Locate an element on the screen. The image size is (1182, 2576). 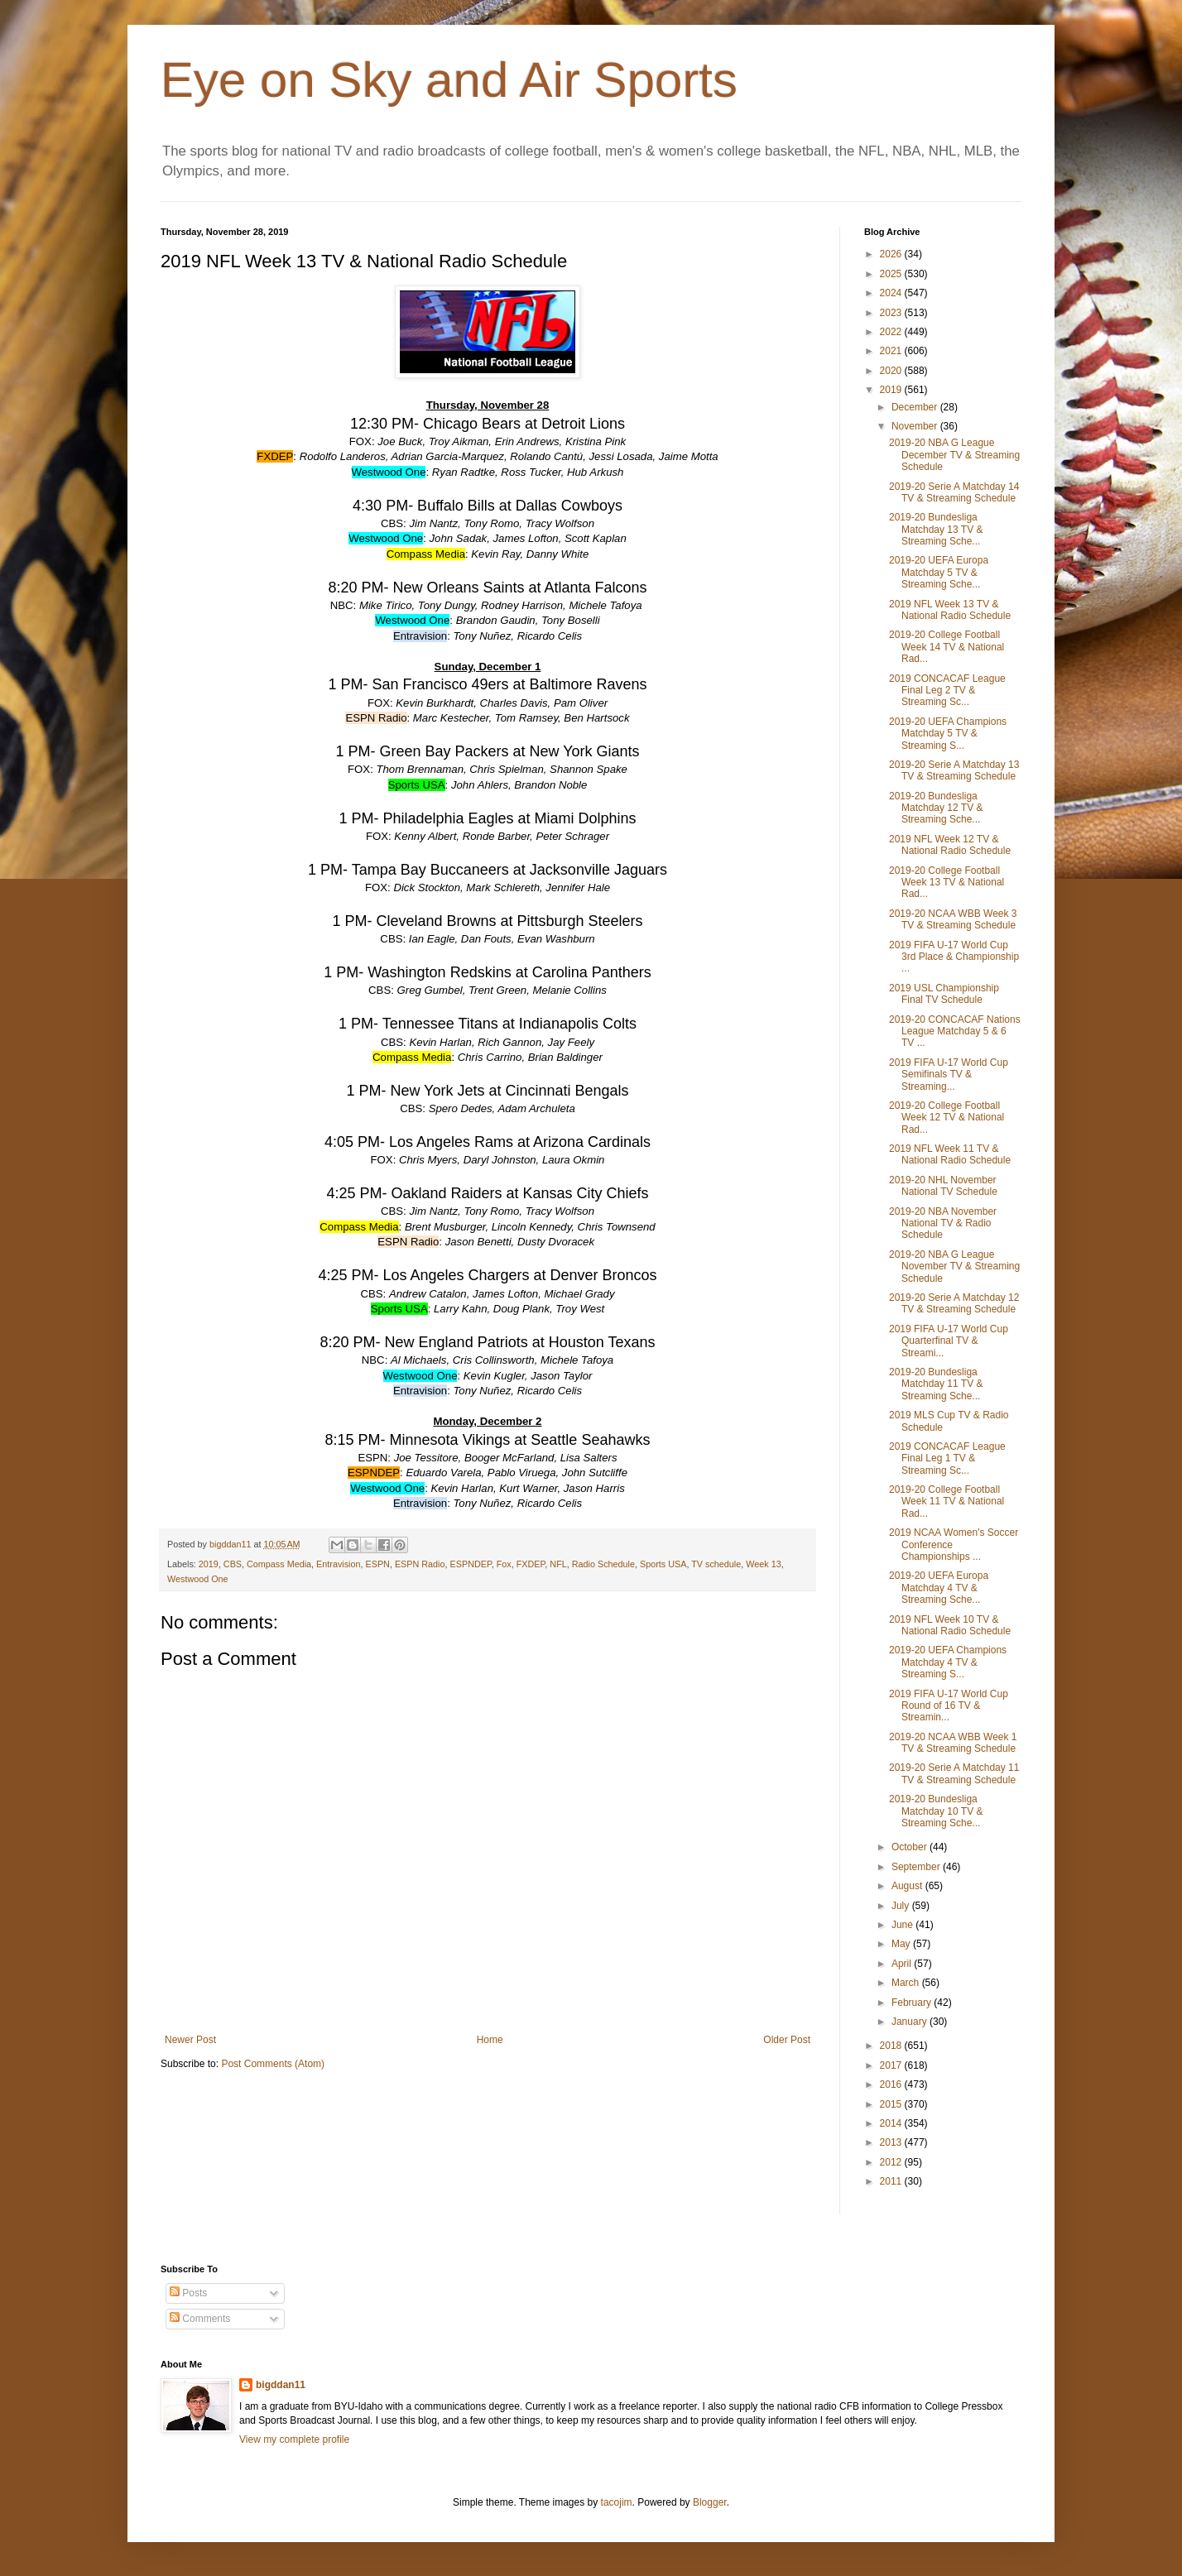
View my complete profile is located at coordinates (294, 2439).